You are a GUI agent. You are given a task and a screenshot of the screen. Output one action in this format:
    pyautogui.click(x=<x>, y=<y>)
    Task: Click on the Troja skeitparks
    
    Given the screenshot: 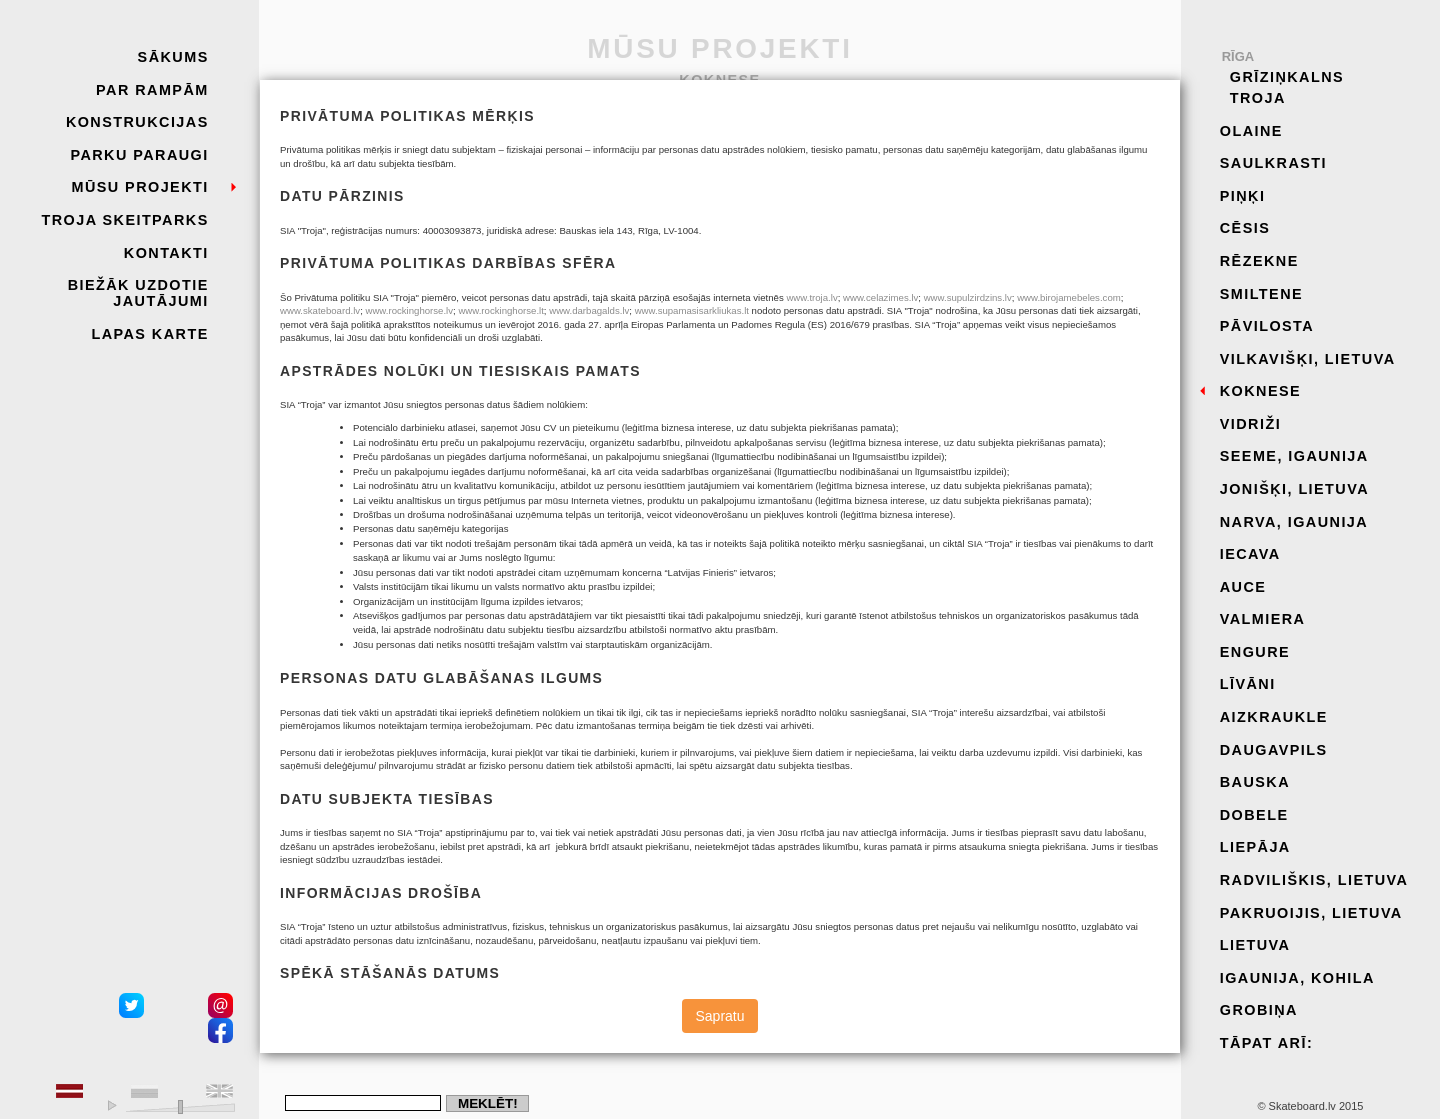 What is the action you would take?
    pyautogui.click(x=125, y=220)
    